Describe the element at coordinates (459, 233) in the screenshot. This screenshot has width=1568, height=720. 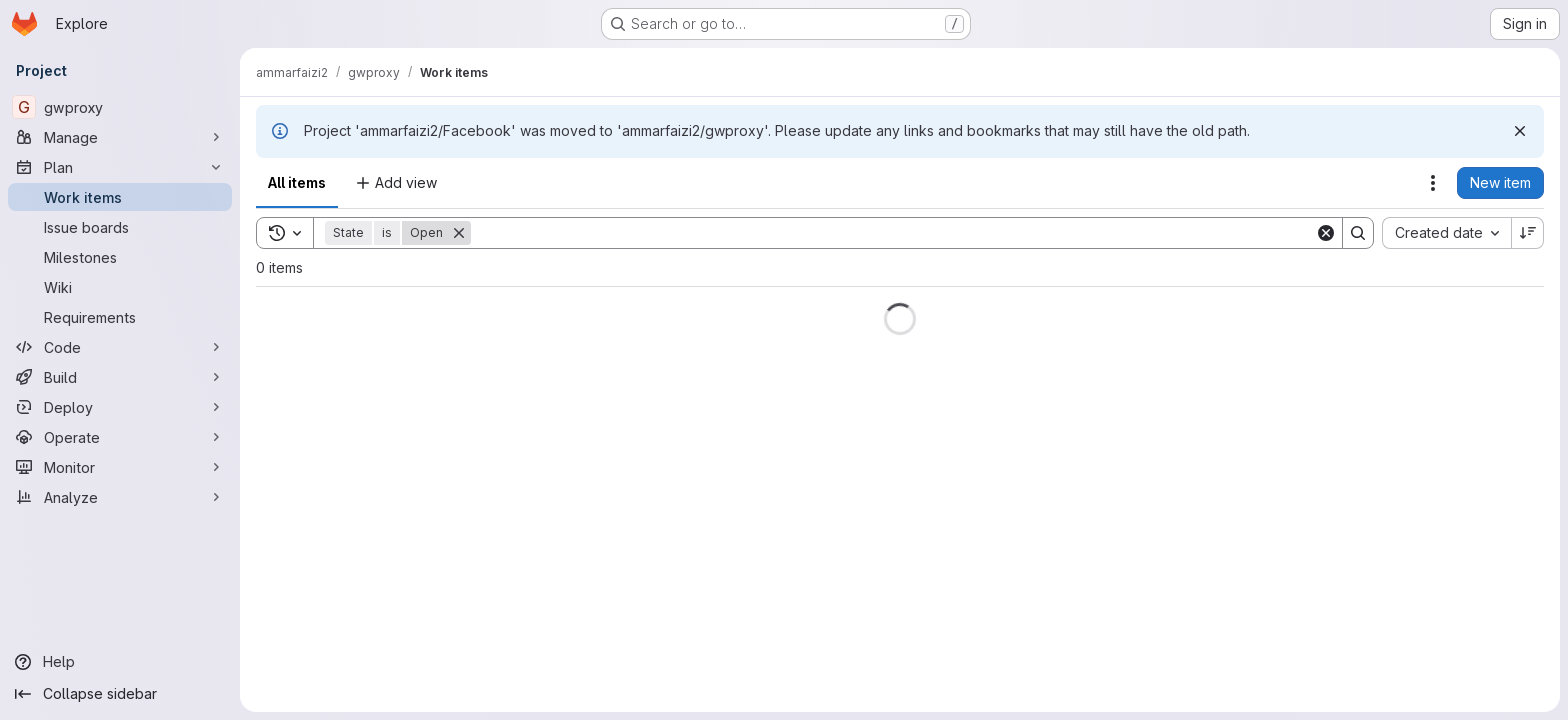
I see `[Remove]` at that location.